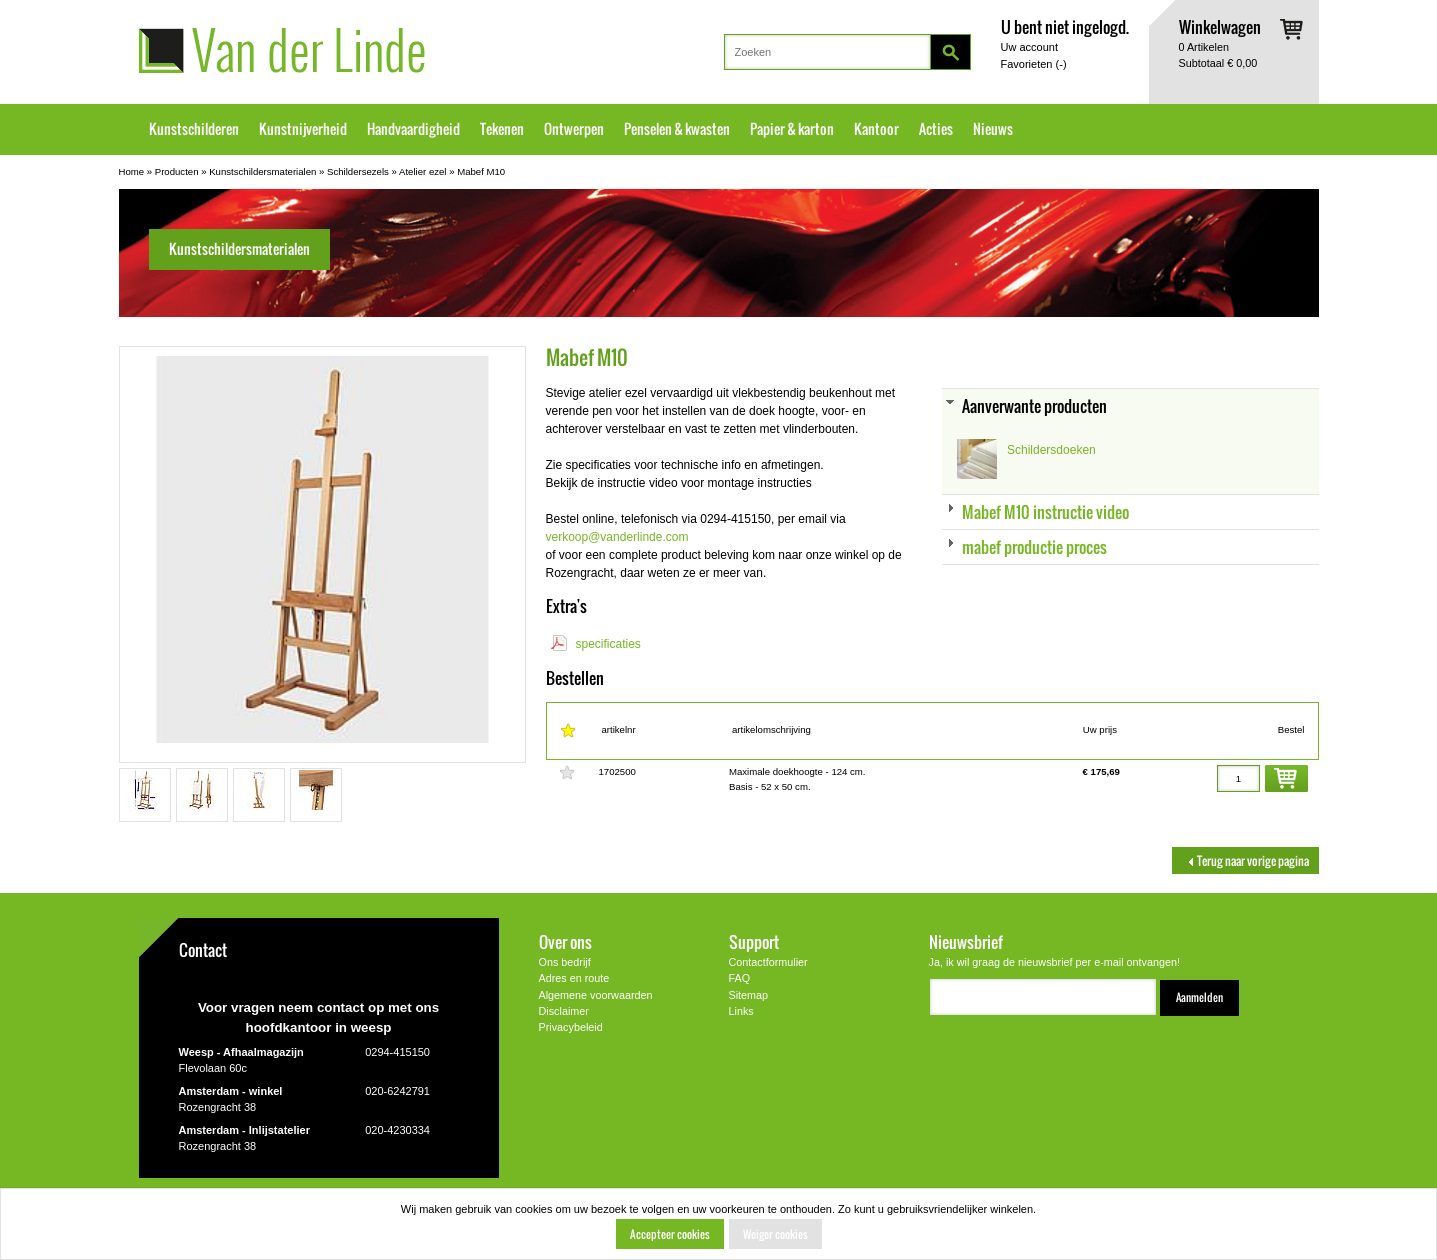 This screenshot has width=1437, height=1260. Describe the element at coordinates (792, 129) in the screenshot. I see `Papier & karton` at that location.